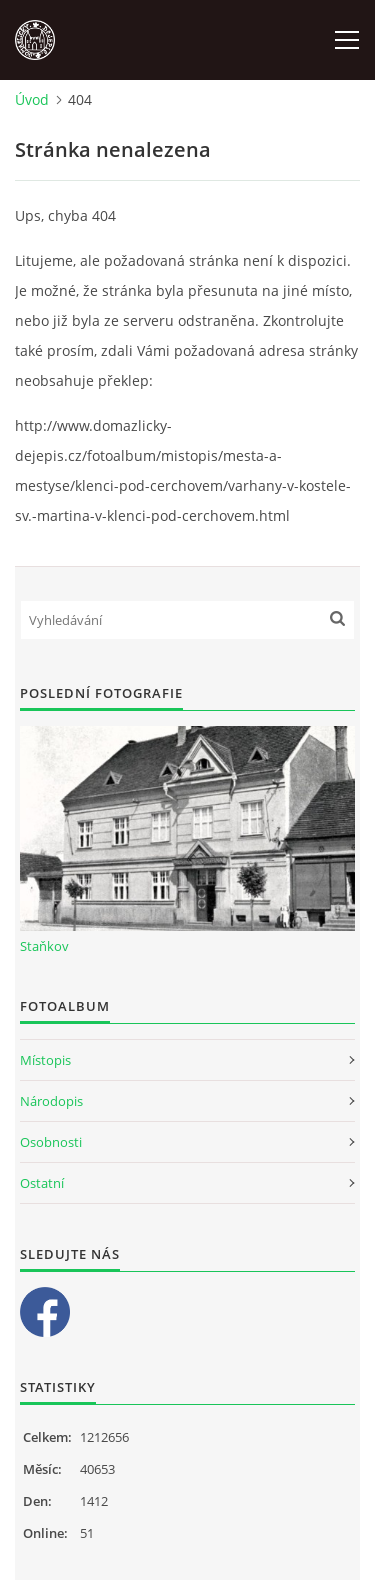 Image resolution: width=375 pixels, height=1580 pixels. I want to click on Staňkov, so click(44, 946).